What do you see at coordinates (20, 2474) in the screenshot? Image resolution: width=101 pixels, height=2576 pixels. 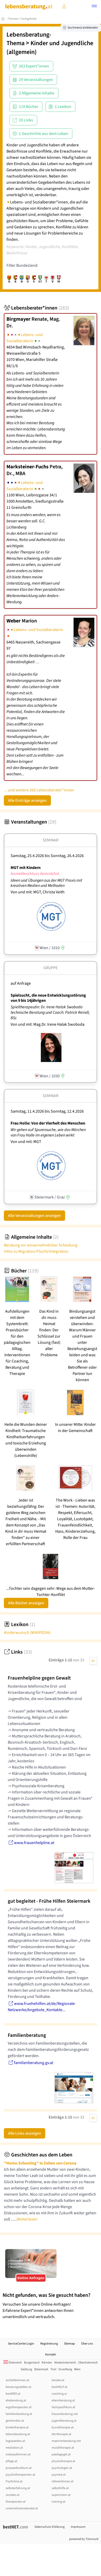 I see `psychotherapeuten.at` at bounding box center [20, 2474].